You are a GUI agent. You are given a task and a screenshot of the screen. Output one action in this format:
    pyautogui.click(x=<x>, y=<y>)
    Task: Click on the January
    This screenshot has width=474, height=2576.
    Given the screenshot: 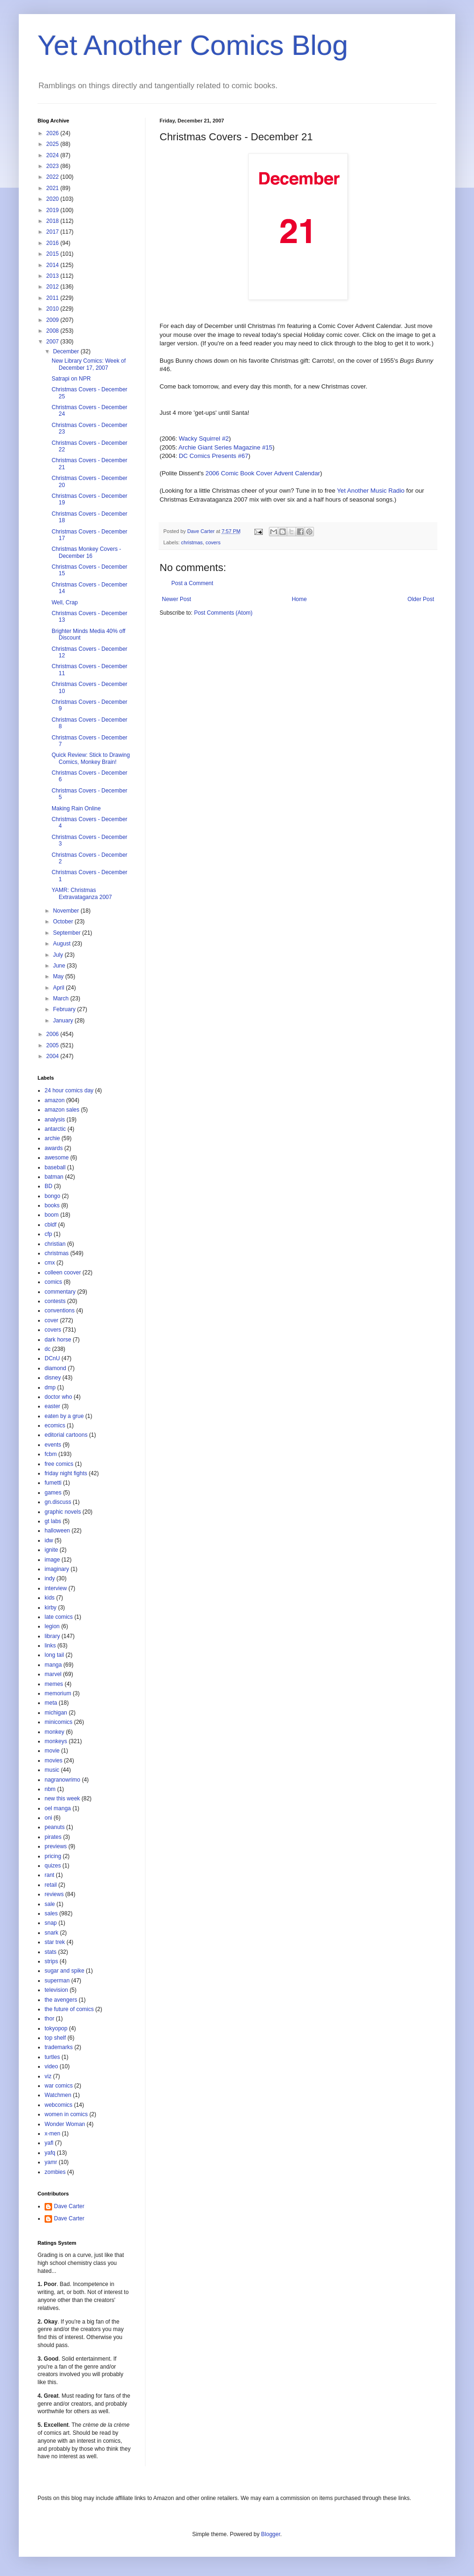 What is the action you would take?
    pyautogui.click(x=64, y=1020)
    